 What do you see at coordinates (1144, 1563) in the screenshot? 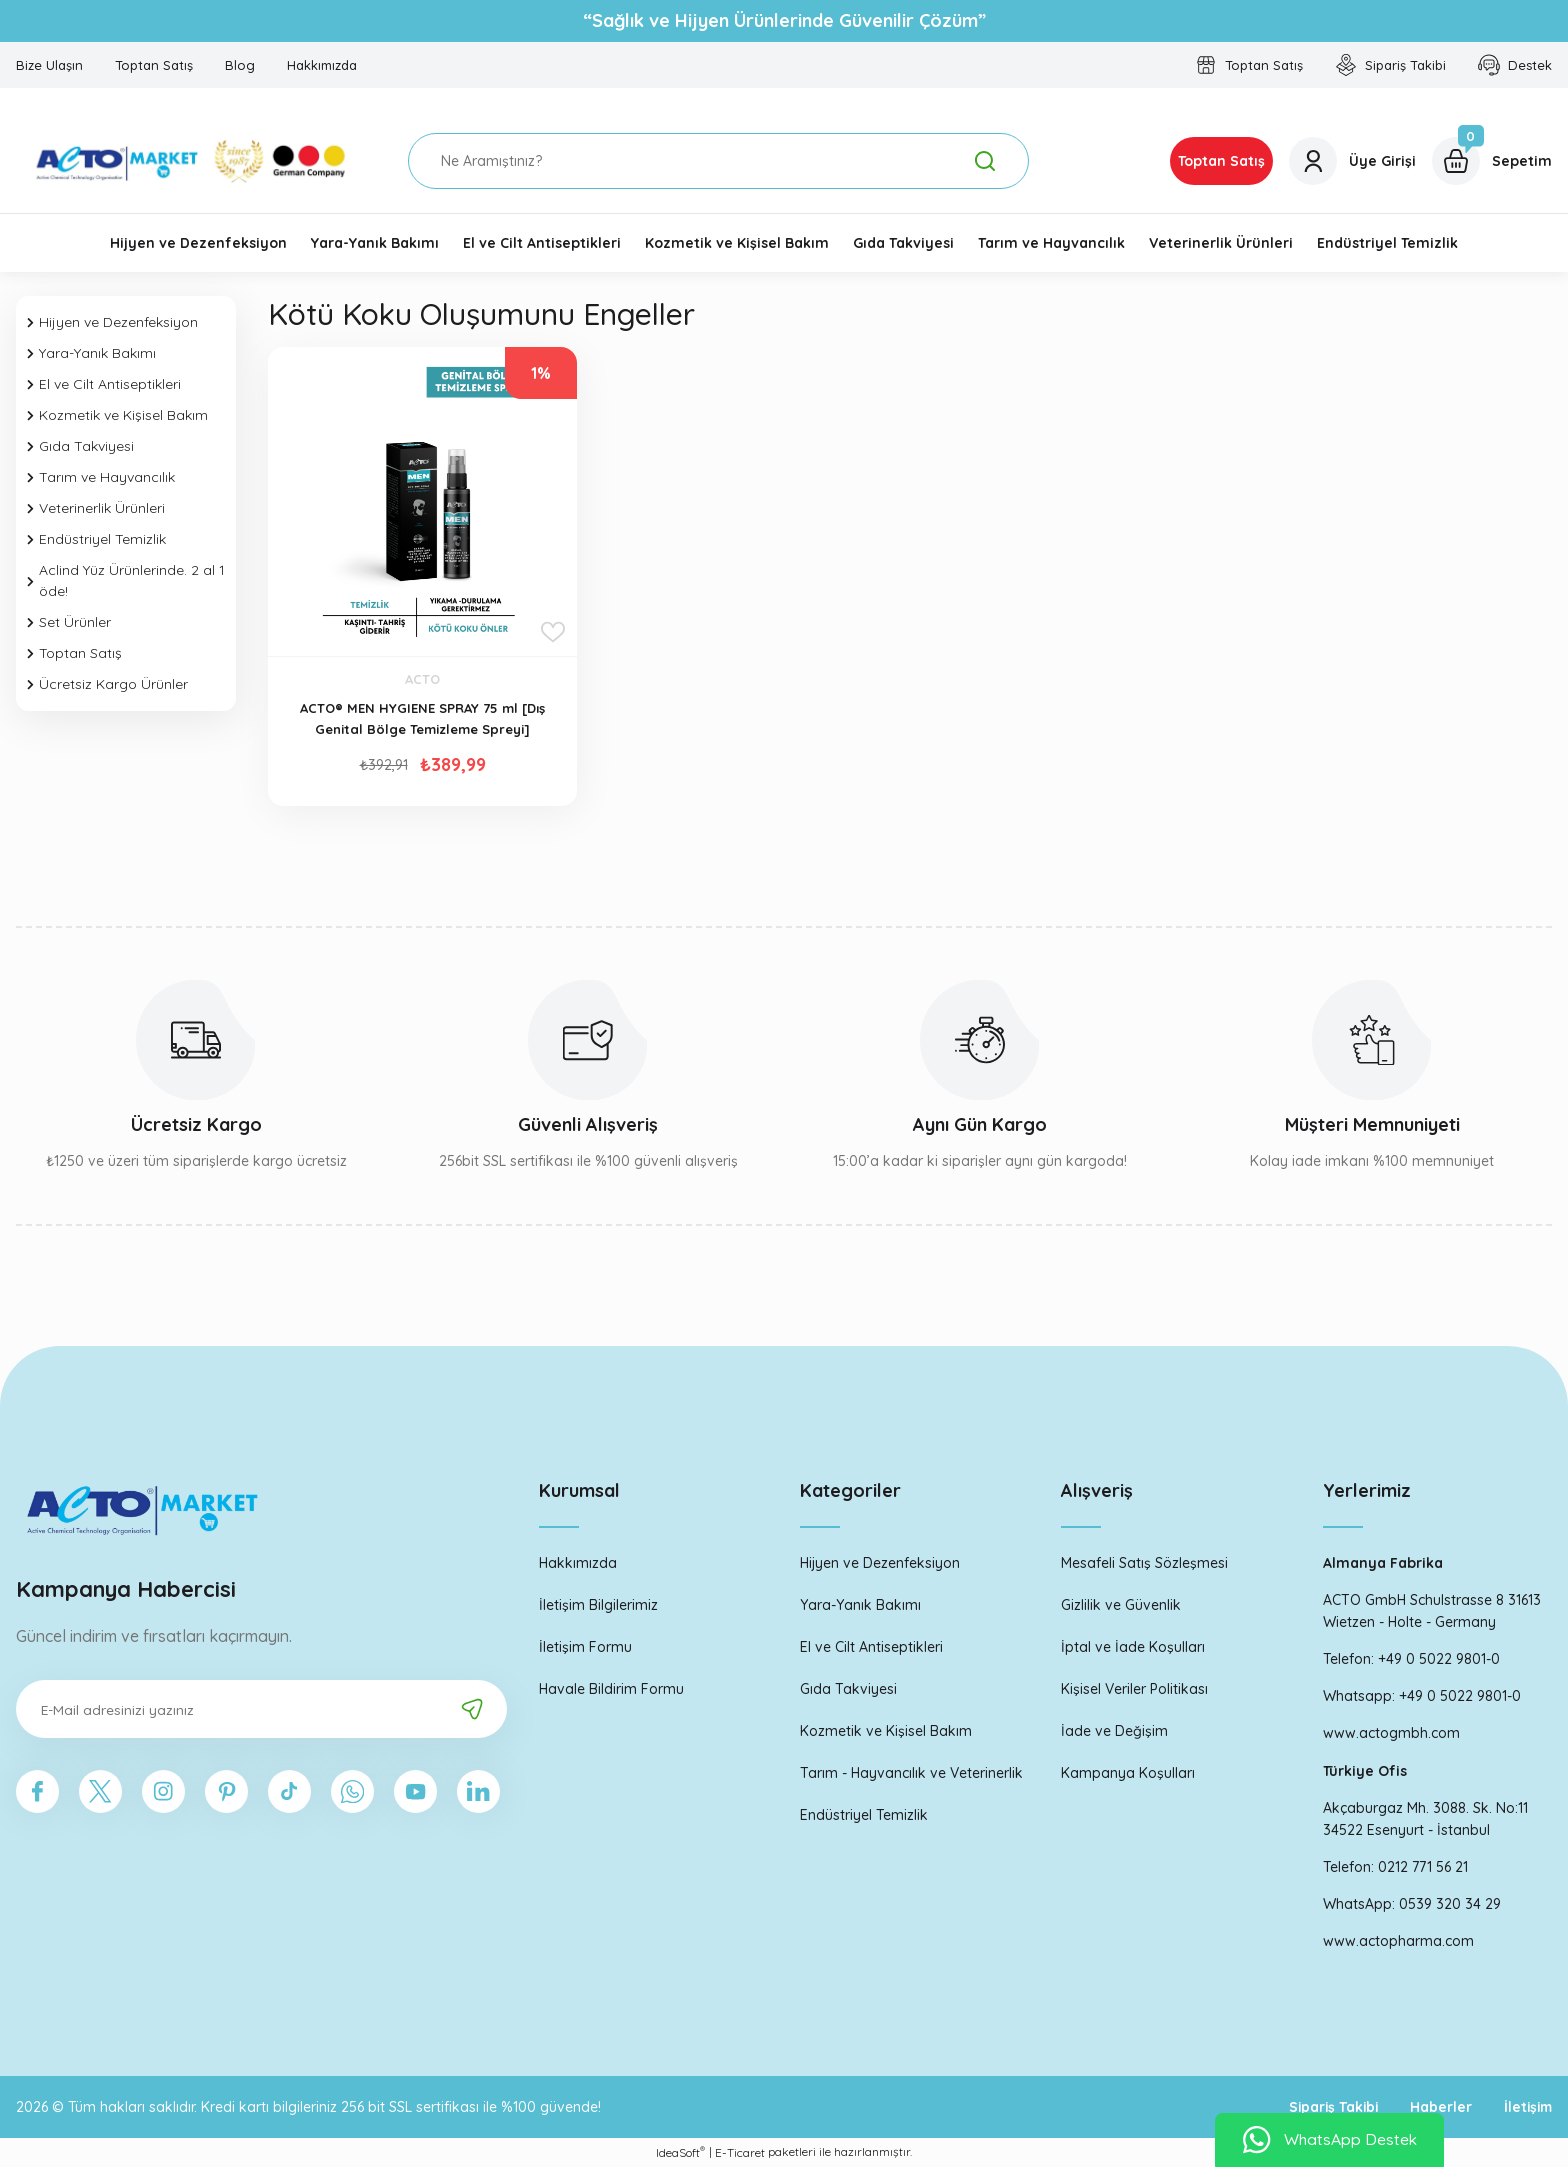
I see `Mesafeli Satış Sözleşmesi` at bounding box center [1144, 1563].